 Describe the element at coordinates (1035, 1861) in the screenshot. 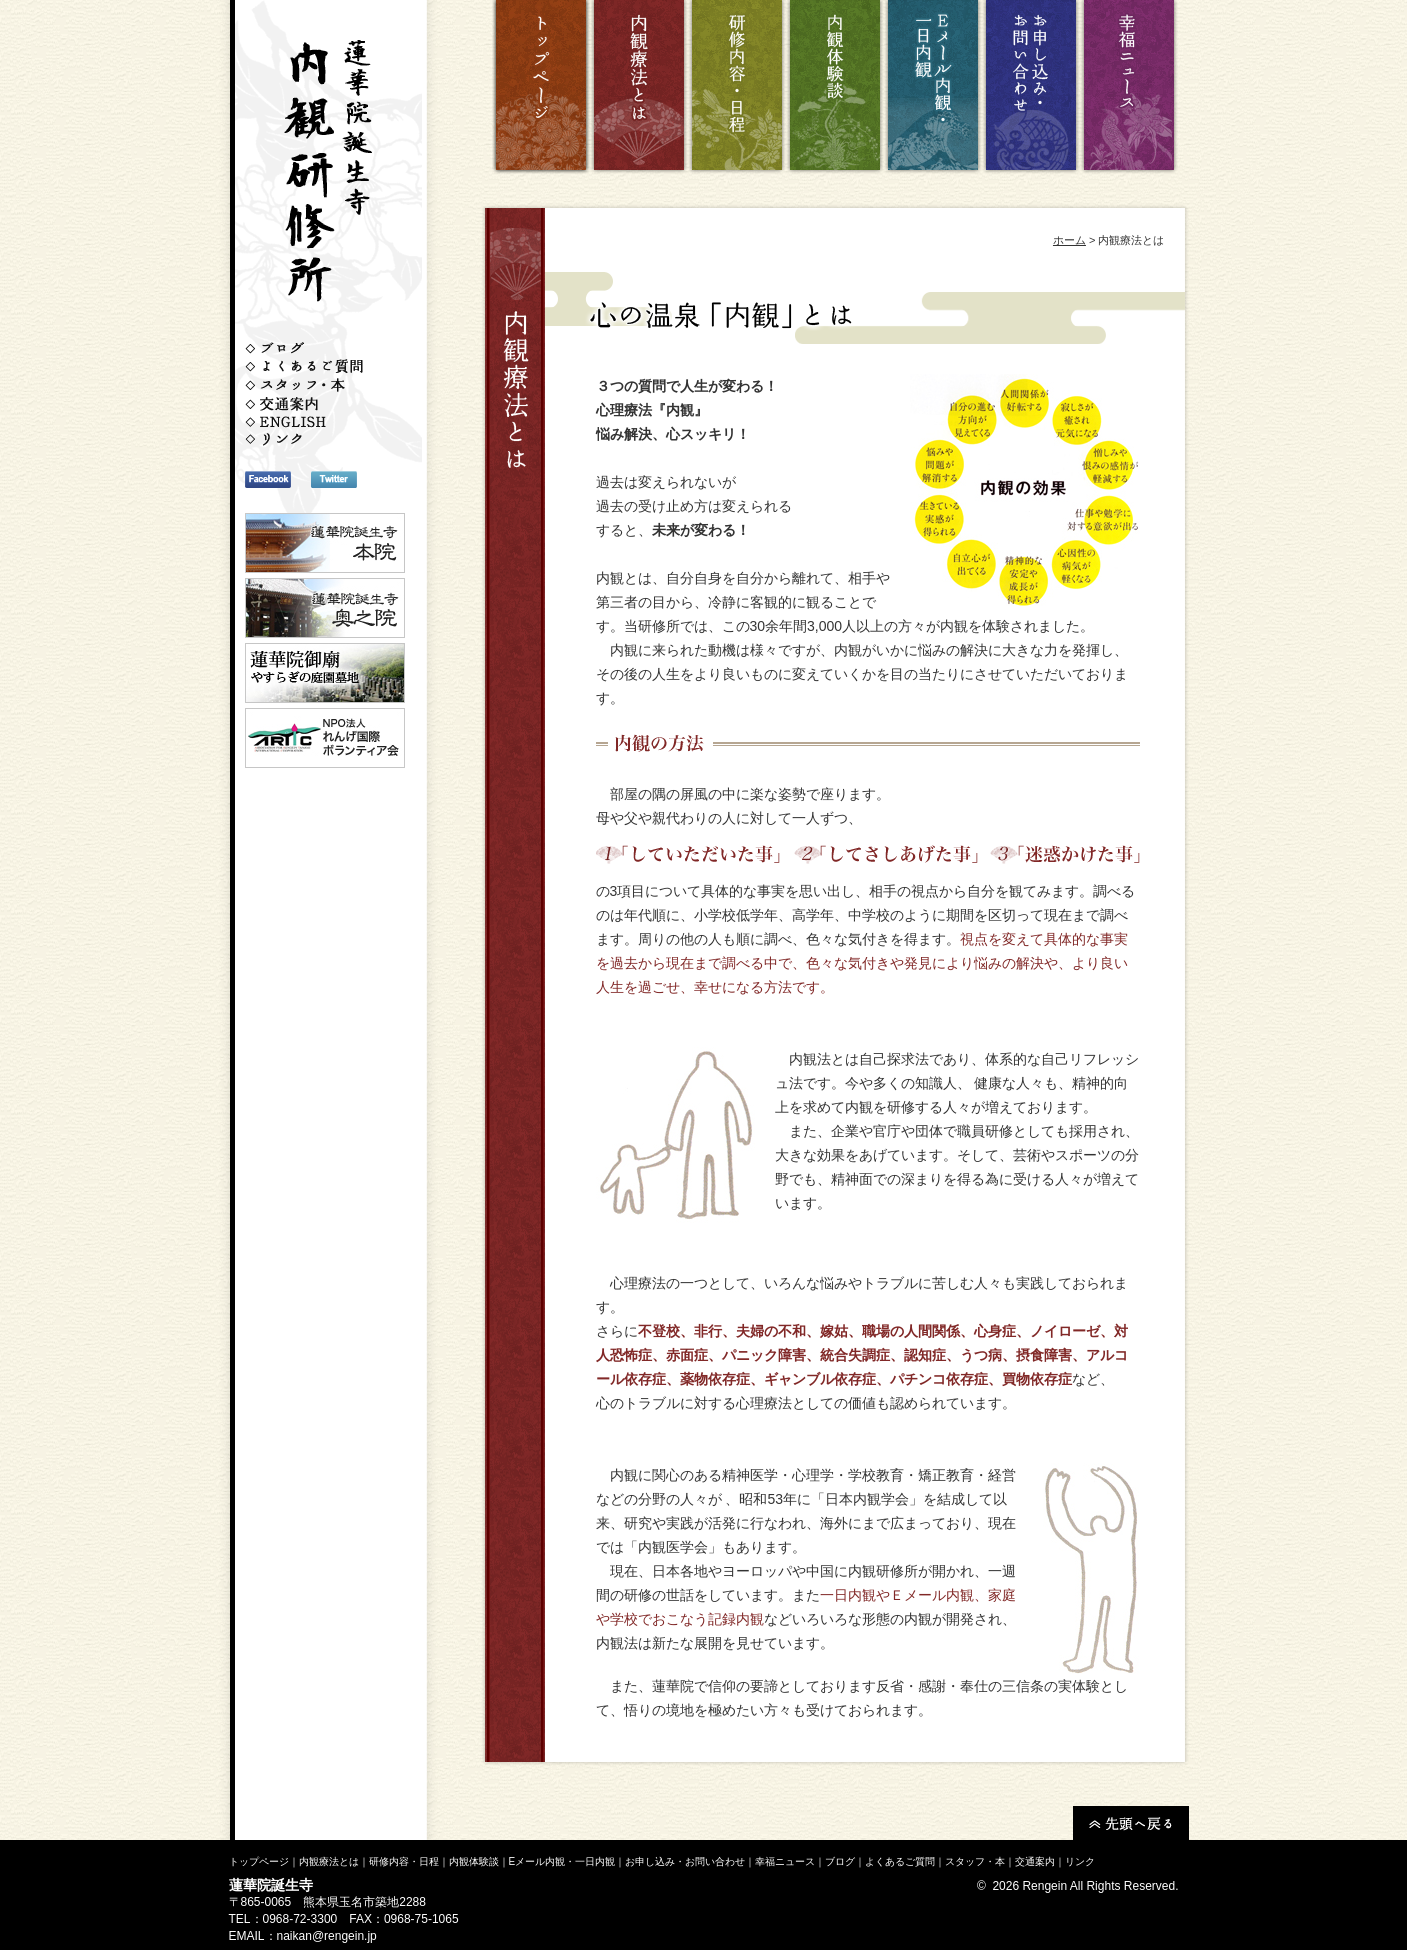

I see `交通案内` at that location.